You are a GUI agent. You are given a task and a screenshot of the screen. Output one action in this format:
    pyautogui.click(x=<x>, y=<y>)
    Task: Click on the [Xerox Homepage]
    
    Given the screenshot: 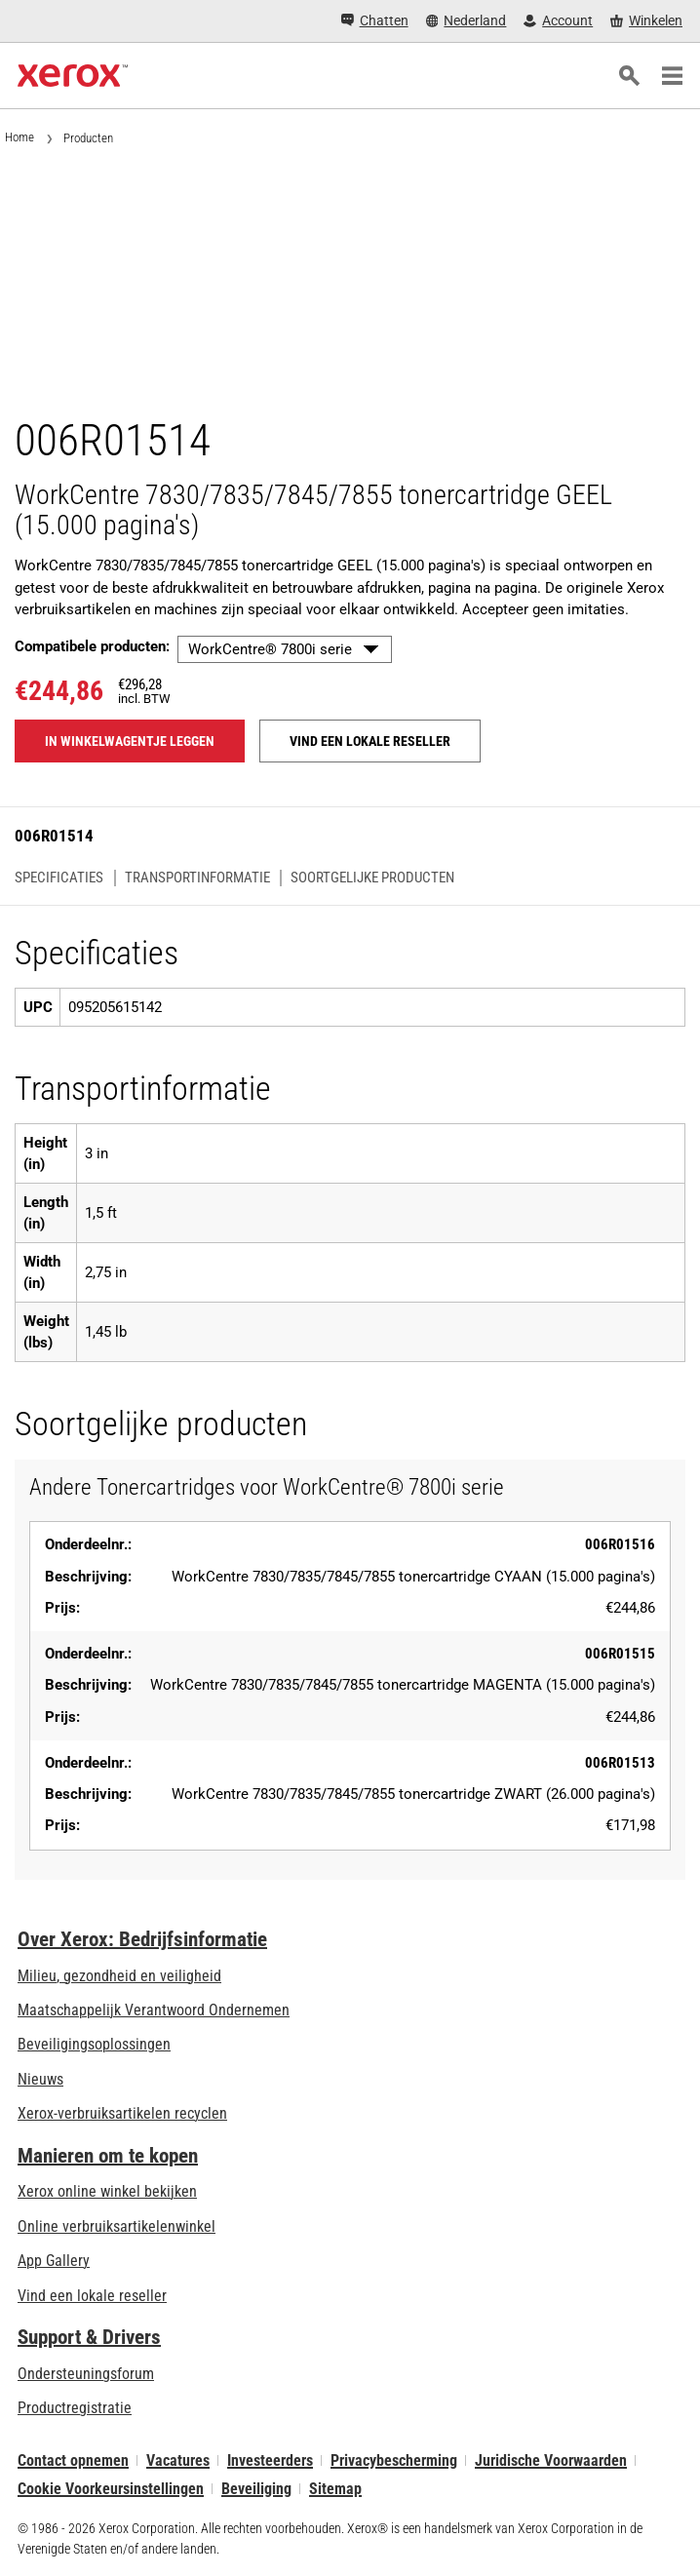 What is the action you would take?
    pyautogui.click(x=73, y=76)
    